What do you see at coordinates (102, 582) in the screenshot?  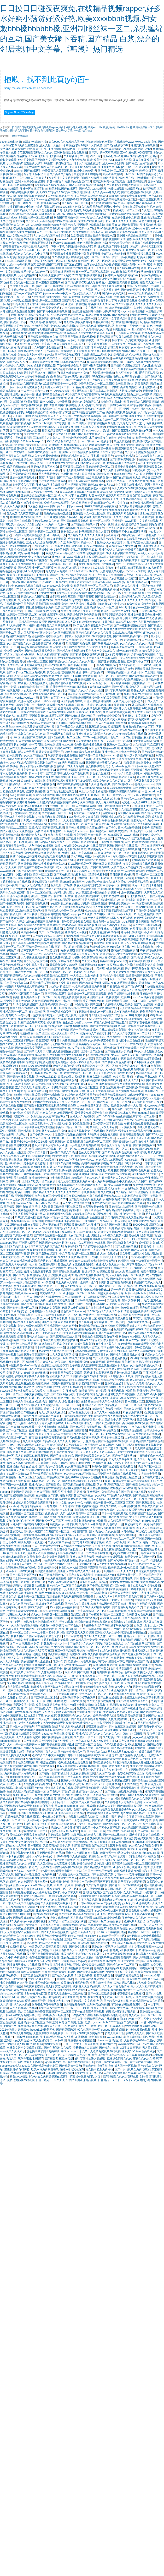 I see `老师xxxx69动漫` at bounding box center [102, 582].